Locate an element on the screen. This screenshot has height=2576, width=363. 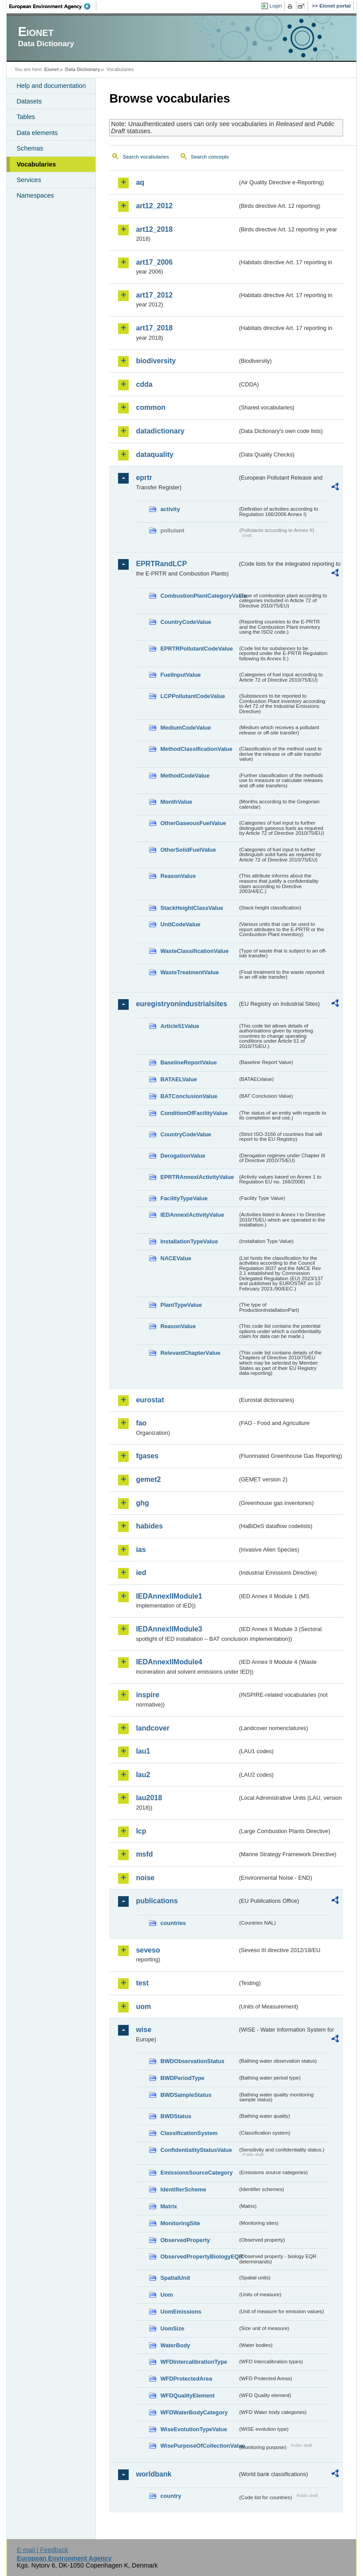
art17_2006 is located at coordinates (154, 262).